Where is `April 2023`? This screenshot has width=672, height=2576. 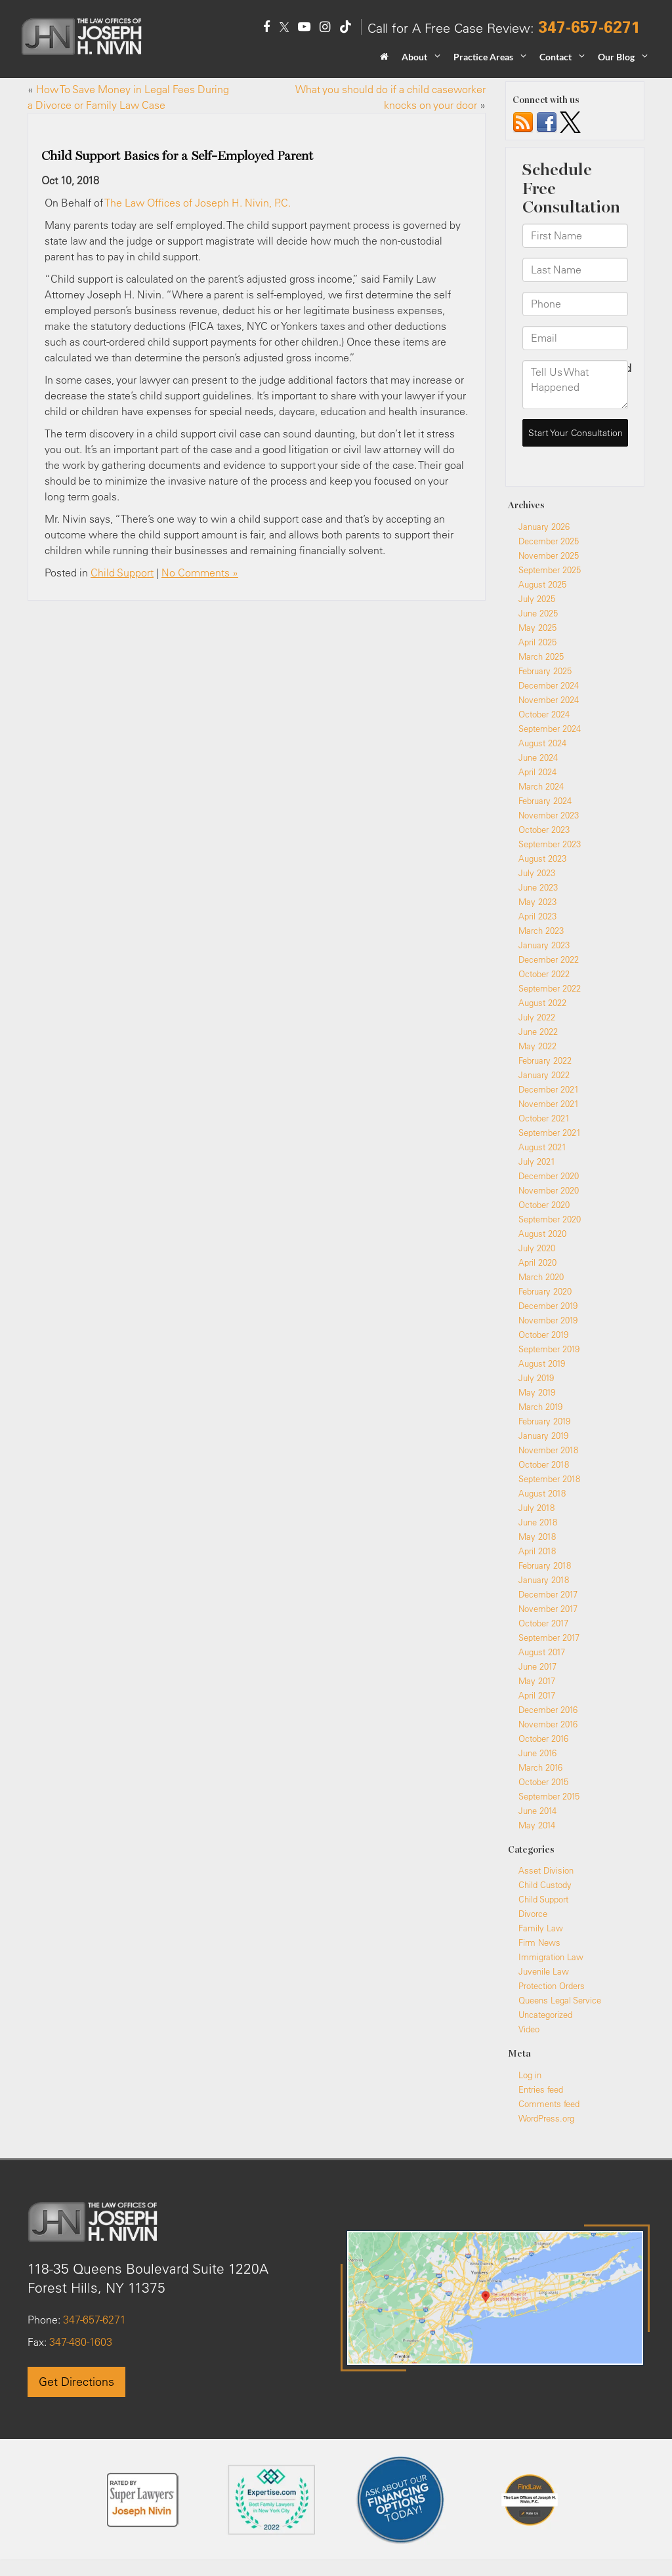
April 2023 is located at coordinates (537, 916).